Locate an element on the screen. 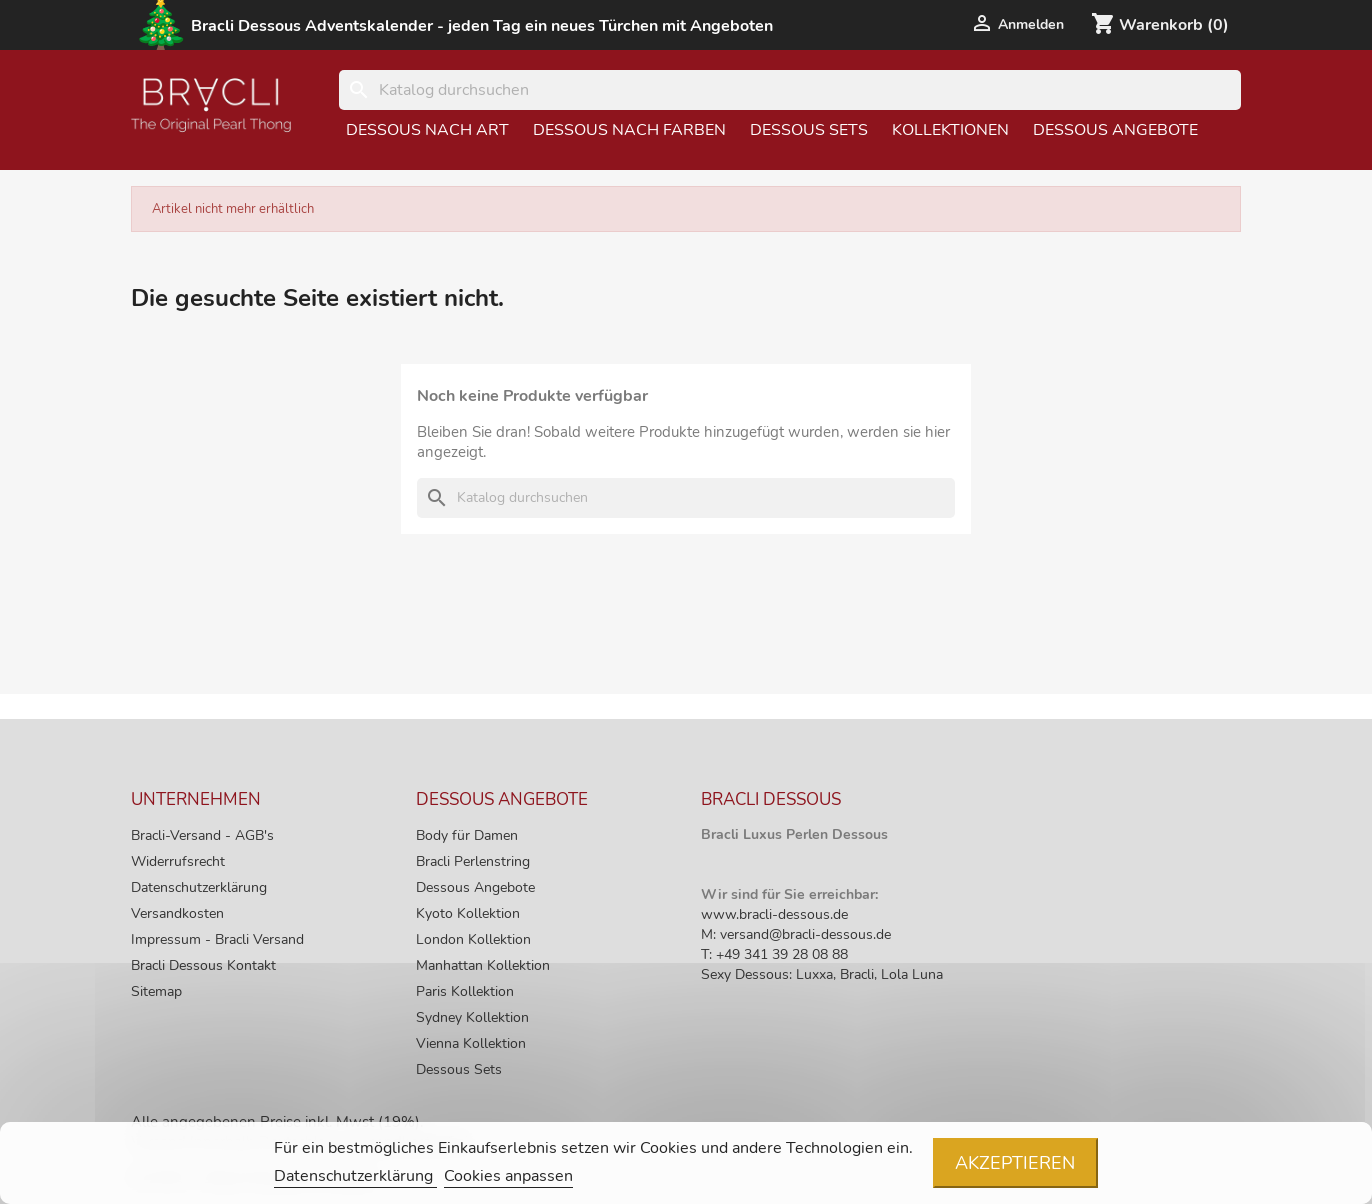 Image resolution: width=1372 pixels, height=1204 pixels. Sitemap is located at coordinates (156, 991).